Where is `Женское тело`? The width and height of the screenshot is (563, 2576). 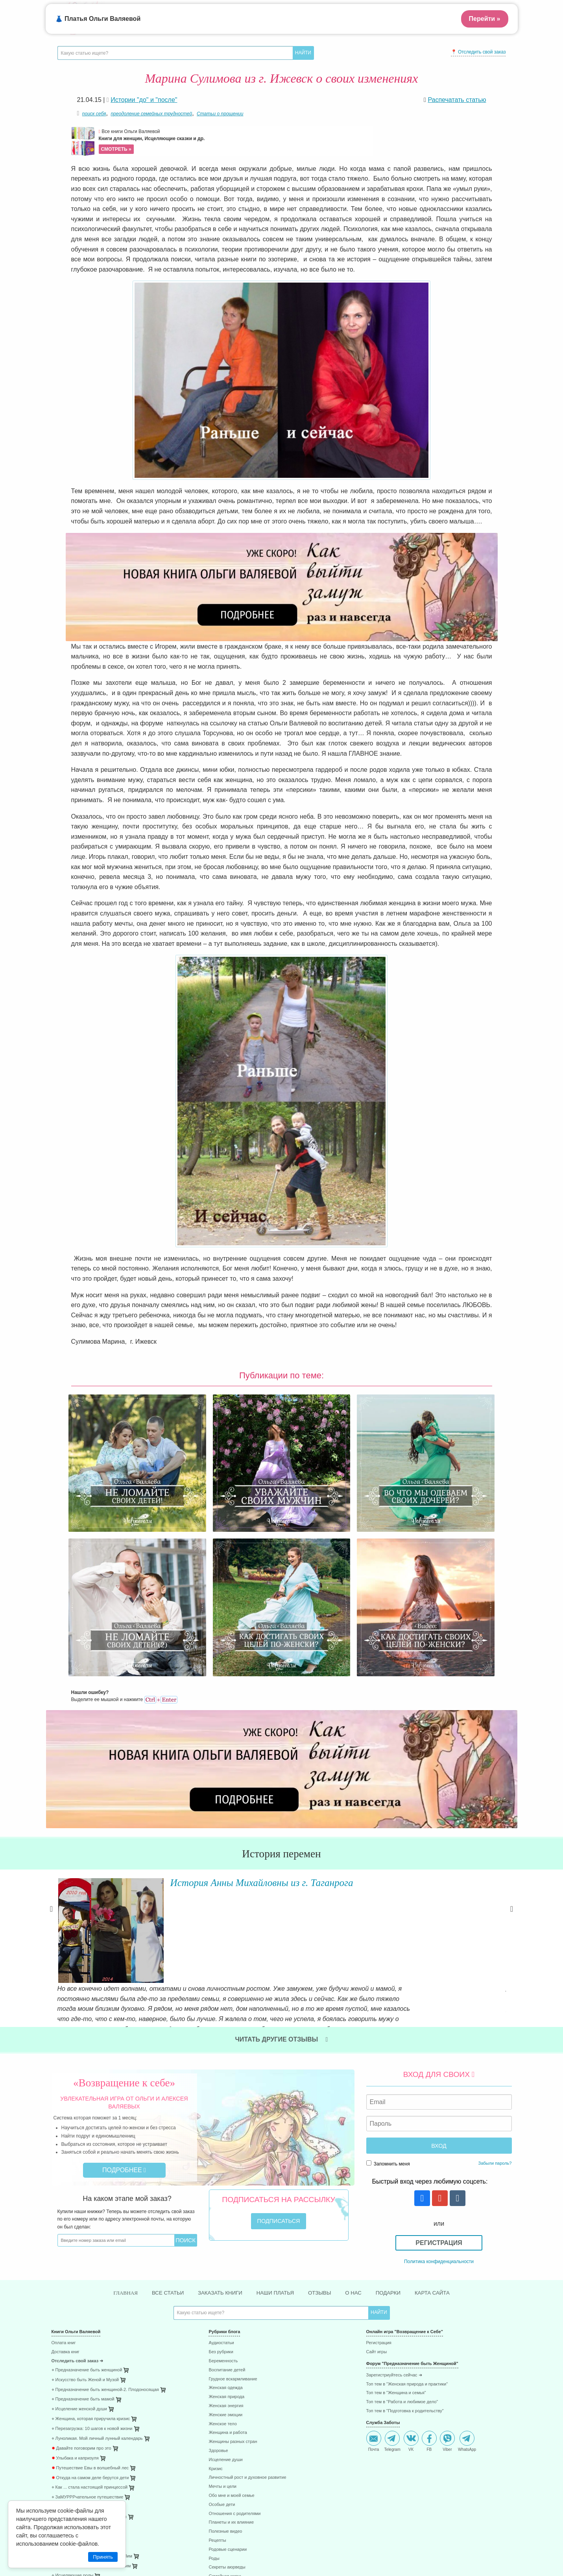
Женское тело is located at coordinates (222, 2230).